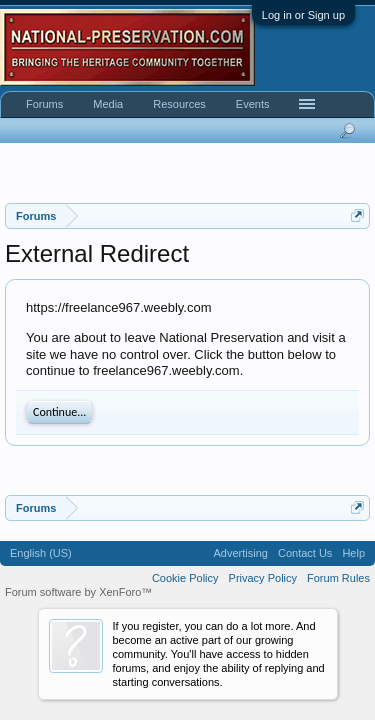 The width and height of the screenshot is (375, 720). Describe the element at coordinates (41, 553) in the screenshot. I see `English (US)` at that location.